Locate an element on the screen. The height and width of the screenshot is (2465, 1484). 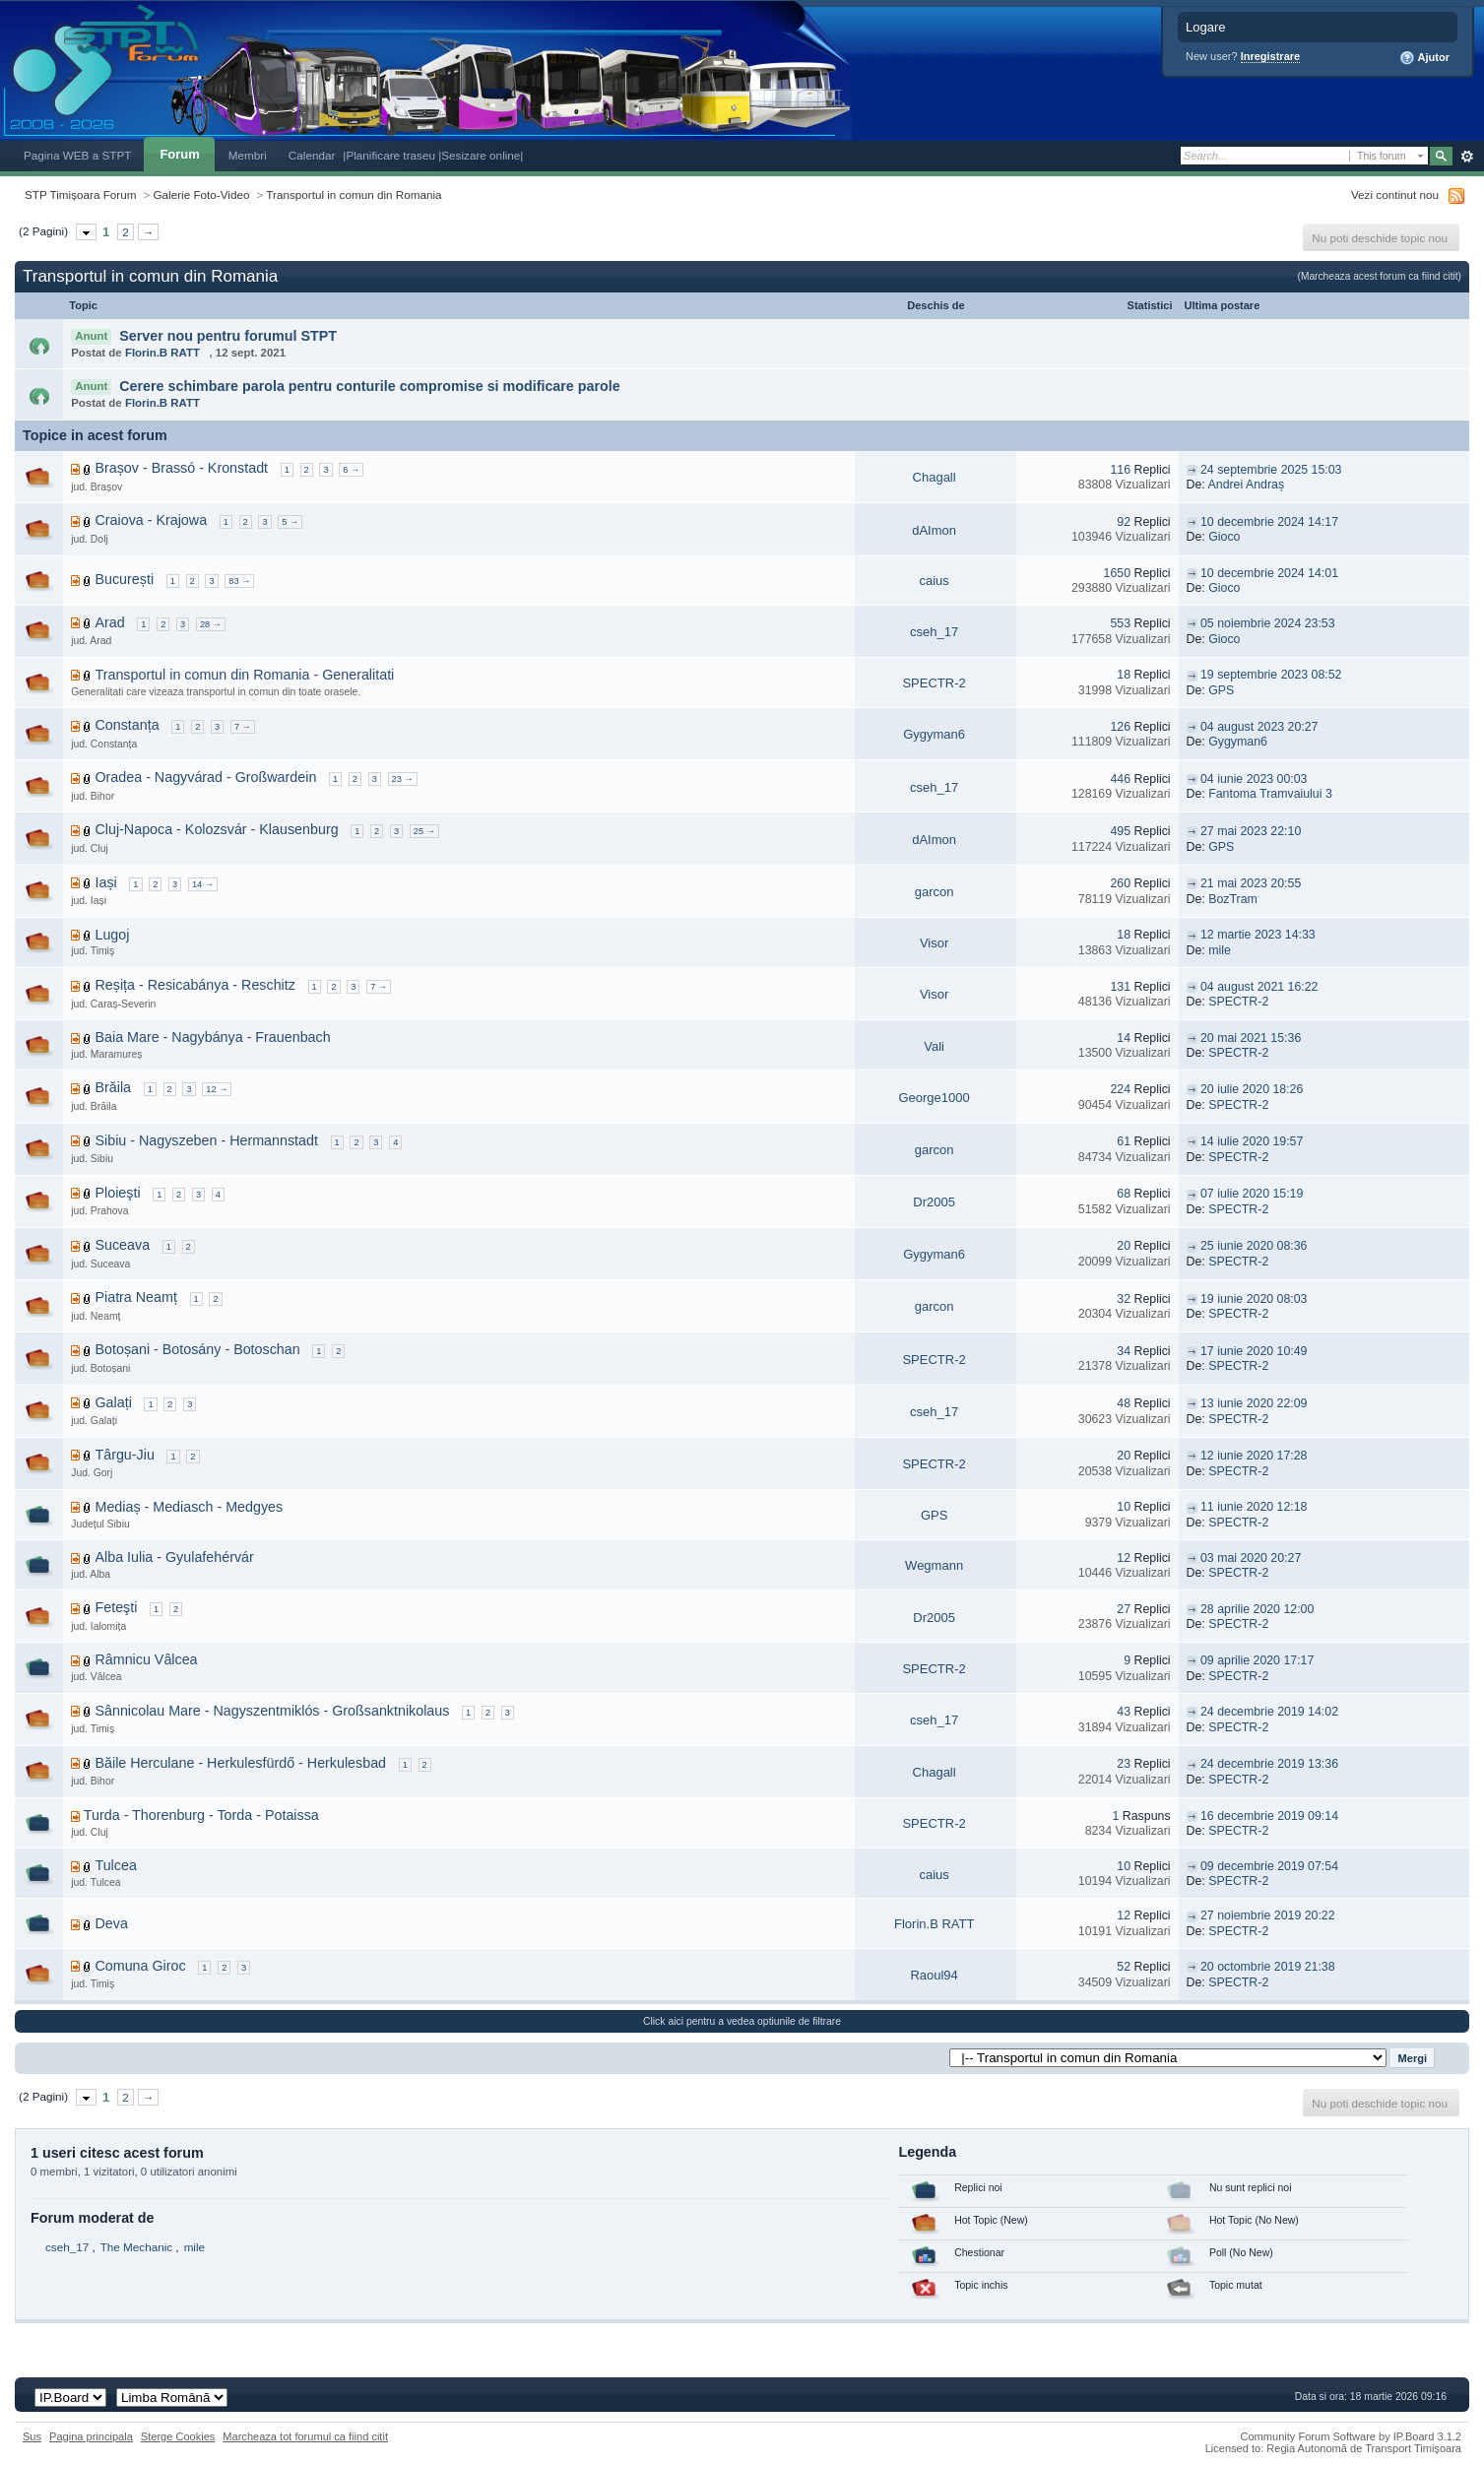
10 is located at coordinates (1123, 1507).